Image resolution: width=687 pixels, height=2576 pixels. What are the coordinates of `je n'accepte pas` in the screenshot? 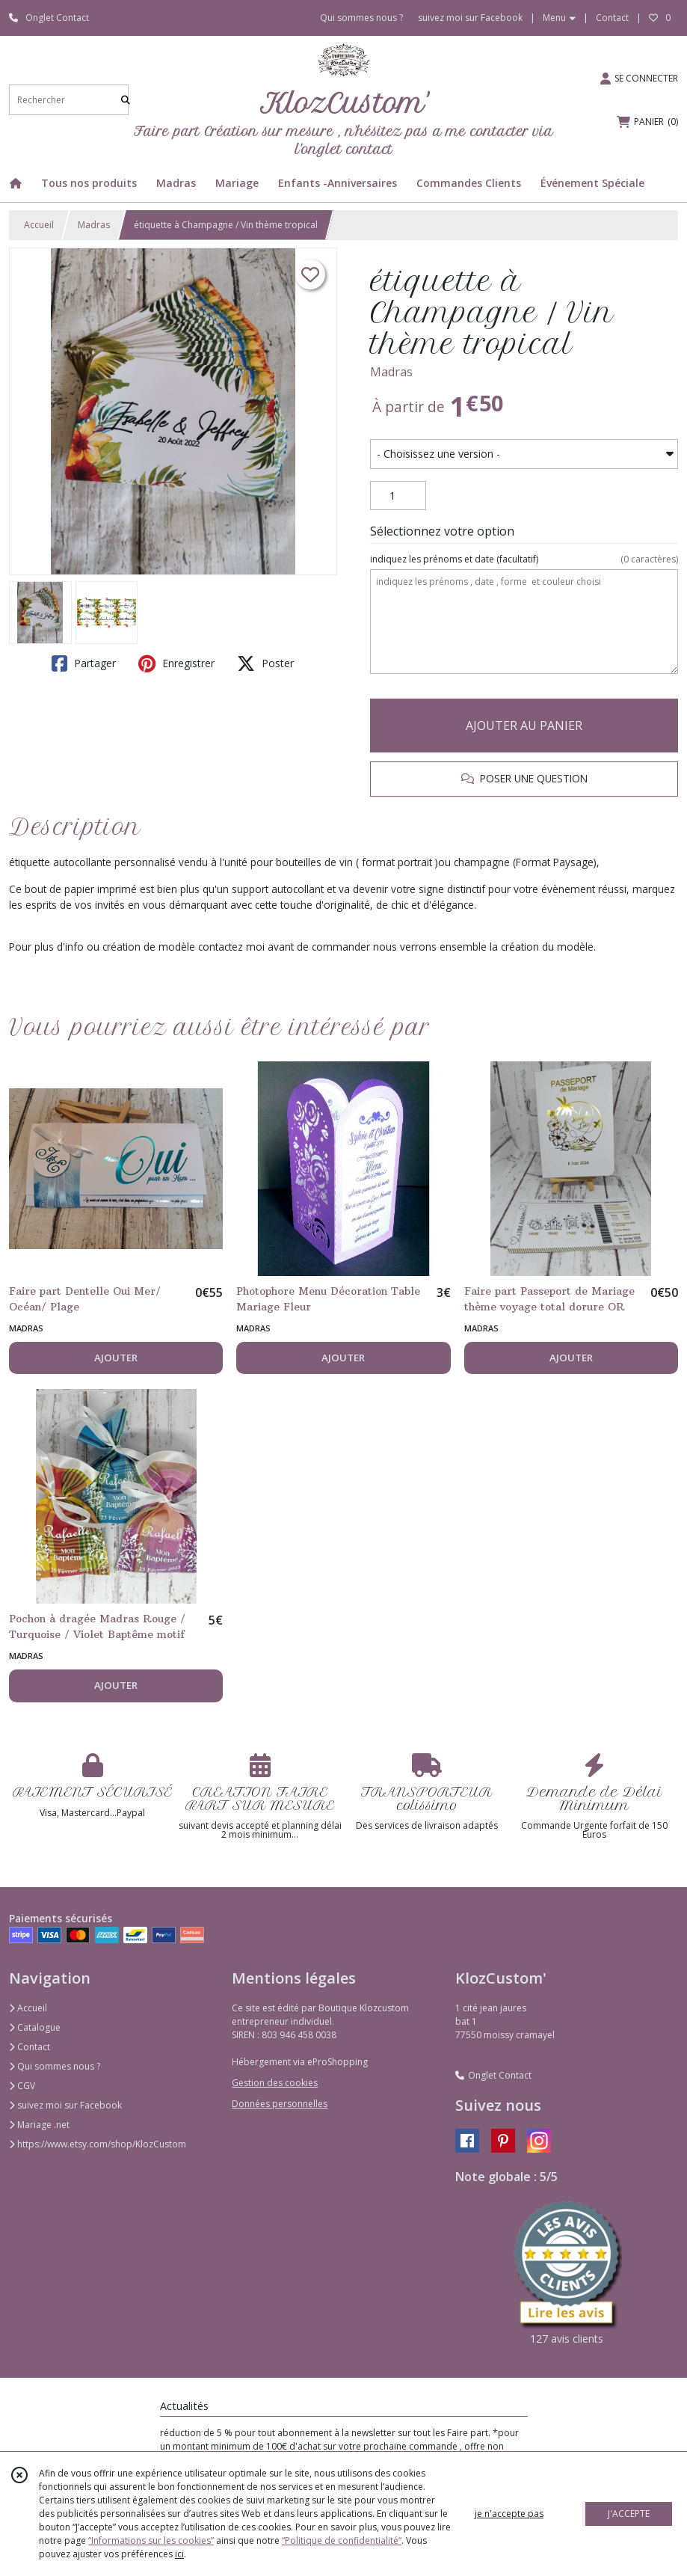 It's located at (509, 2513).